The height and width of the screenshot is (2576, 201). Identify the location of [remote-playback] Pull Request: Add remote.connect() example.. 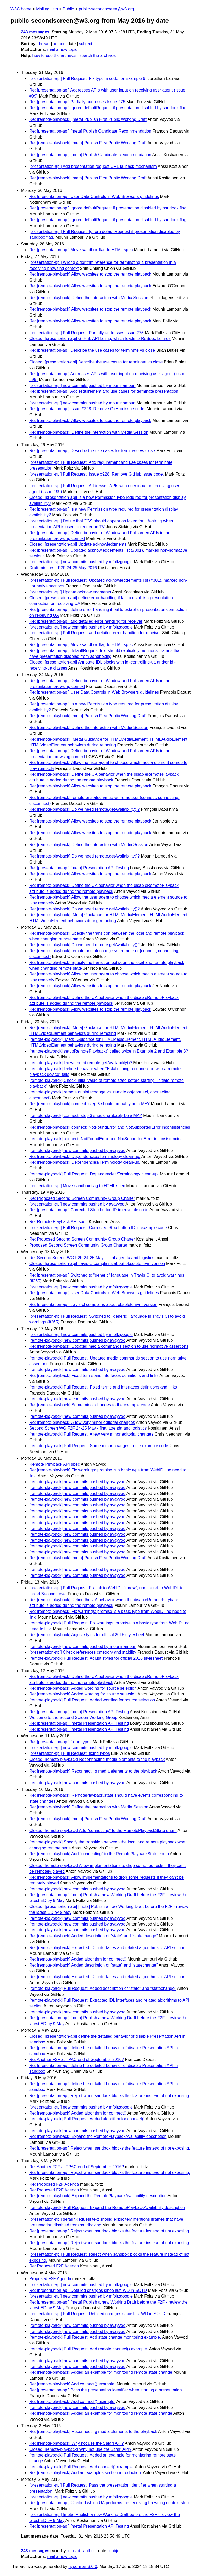
(88, 2349).